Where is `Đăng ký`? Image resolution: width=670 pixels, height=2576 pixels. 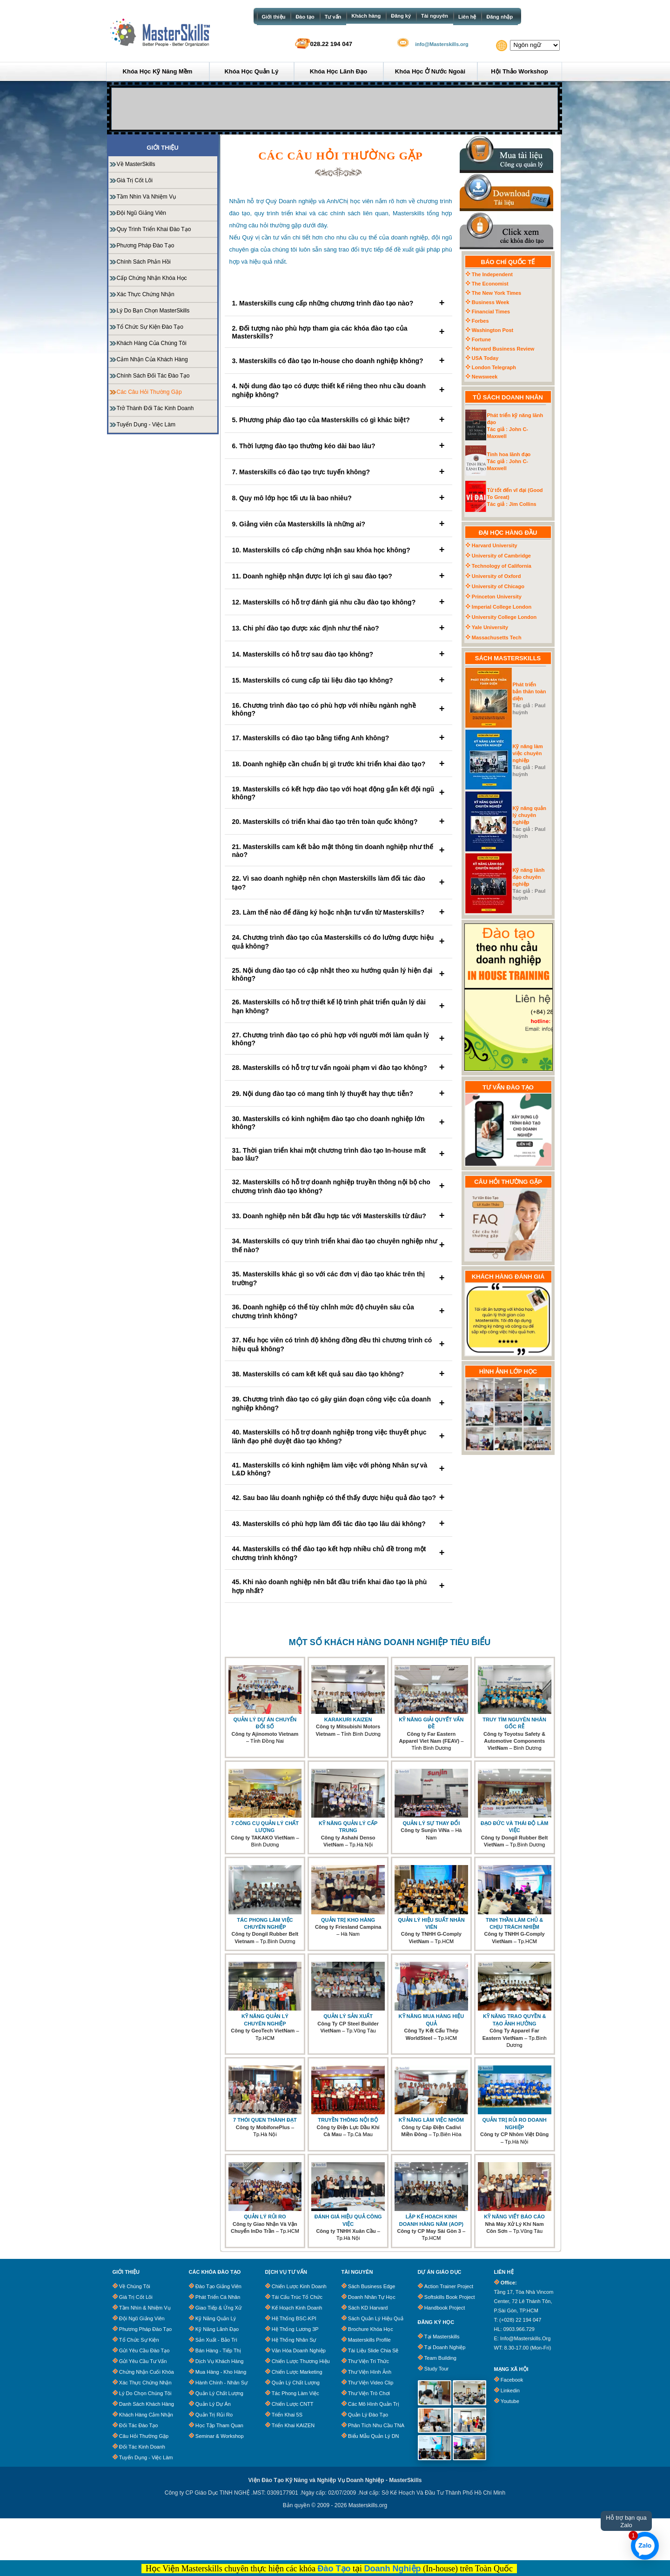
Đăng ký is located at coordinates (401, 16).